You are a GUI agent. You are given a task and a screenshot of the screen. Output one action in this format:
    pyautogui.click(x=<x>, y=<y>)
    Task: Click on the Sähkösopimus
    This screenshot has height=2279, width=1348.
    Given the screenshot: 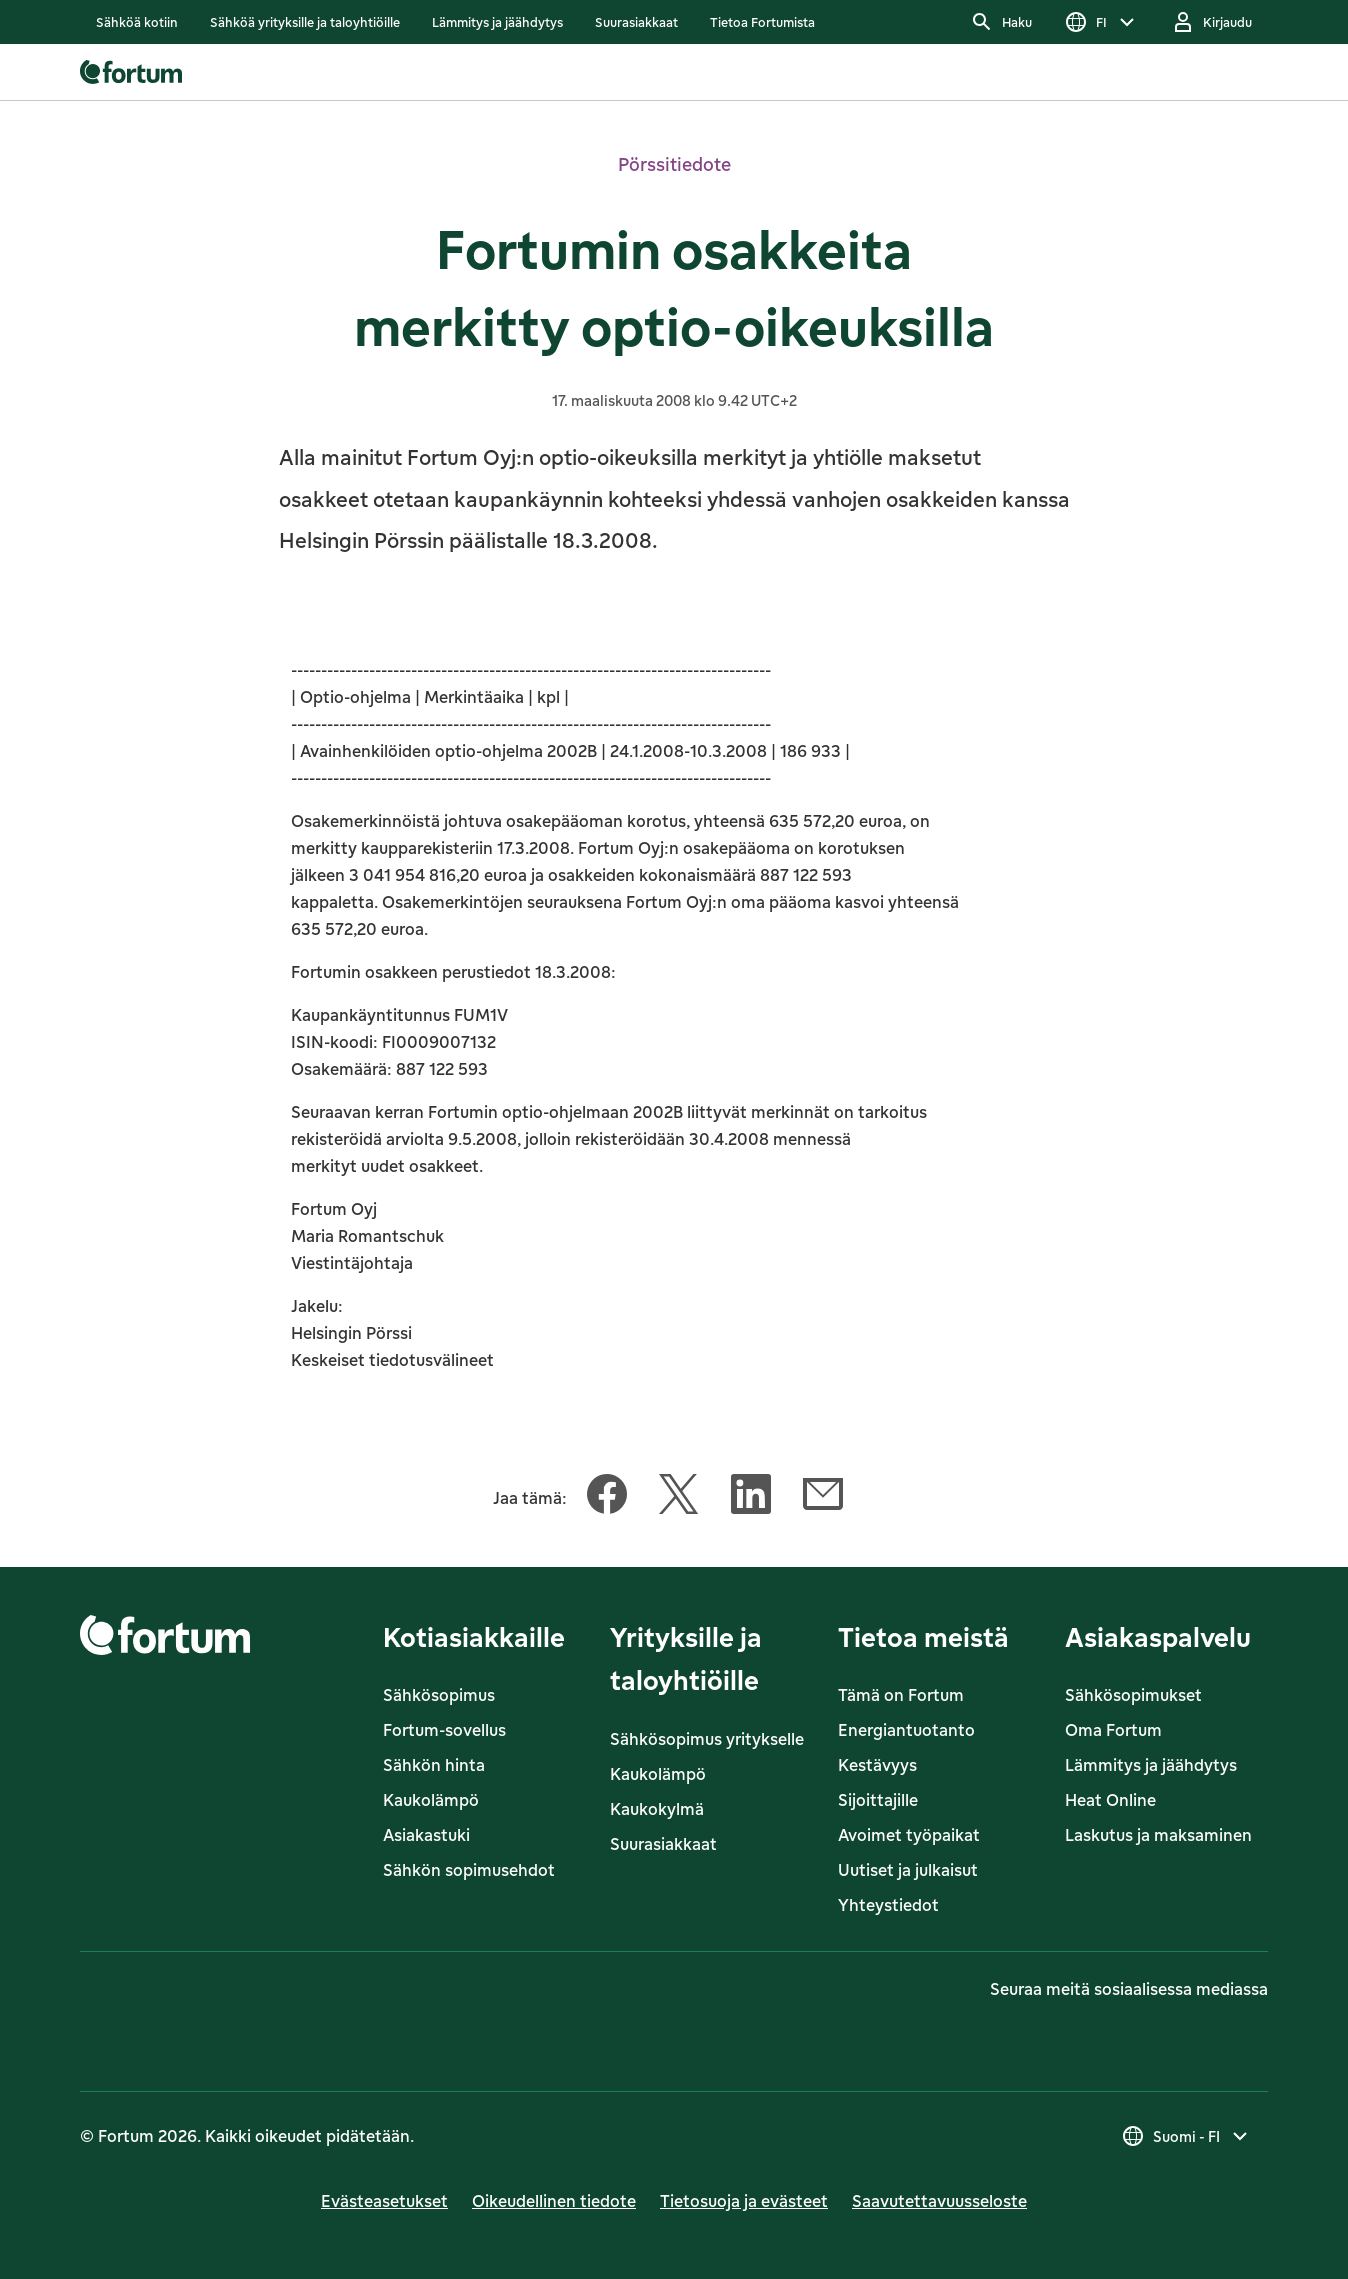 What is the action you would take?
    pyautogui.click(x=439, y=1695)
    